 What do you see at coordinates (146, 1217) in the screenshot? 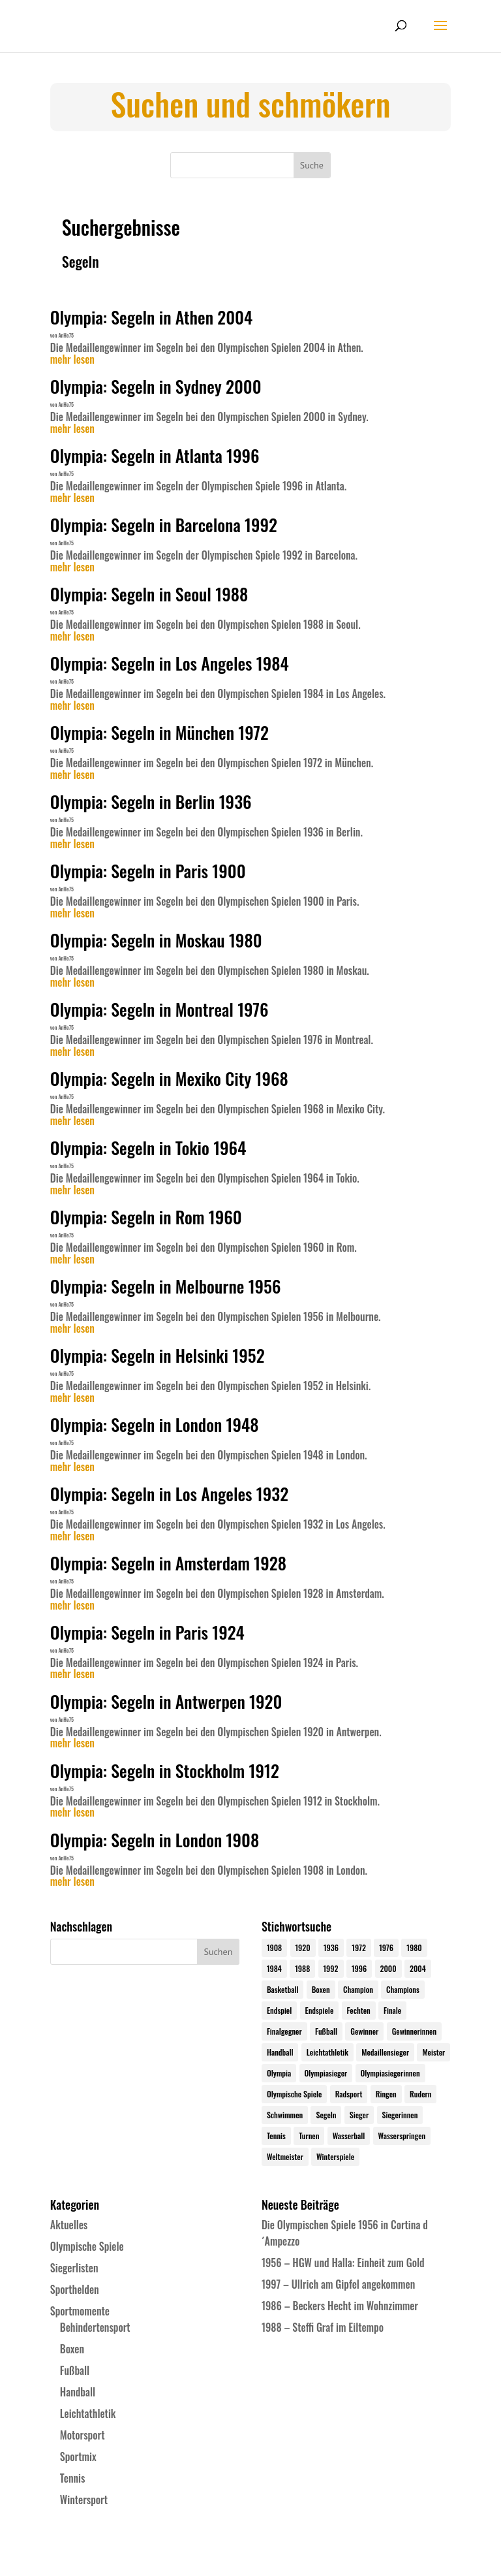
I see `Olympia: Segeln in Rom 1960` at bounding box center [146, 1217].